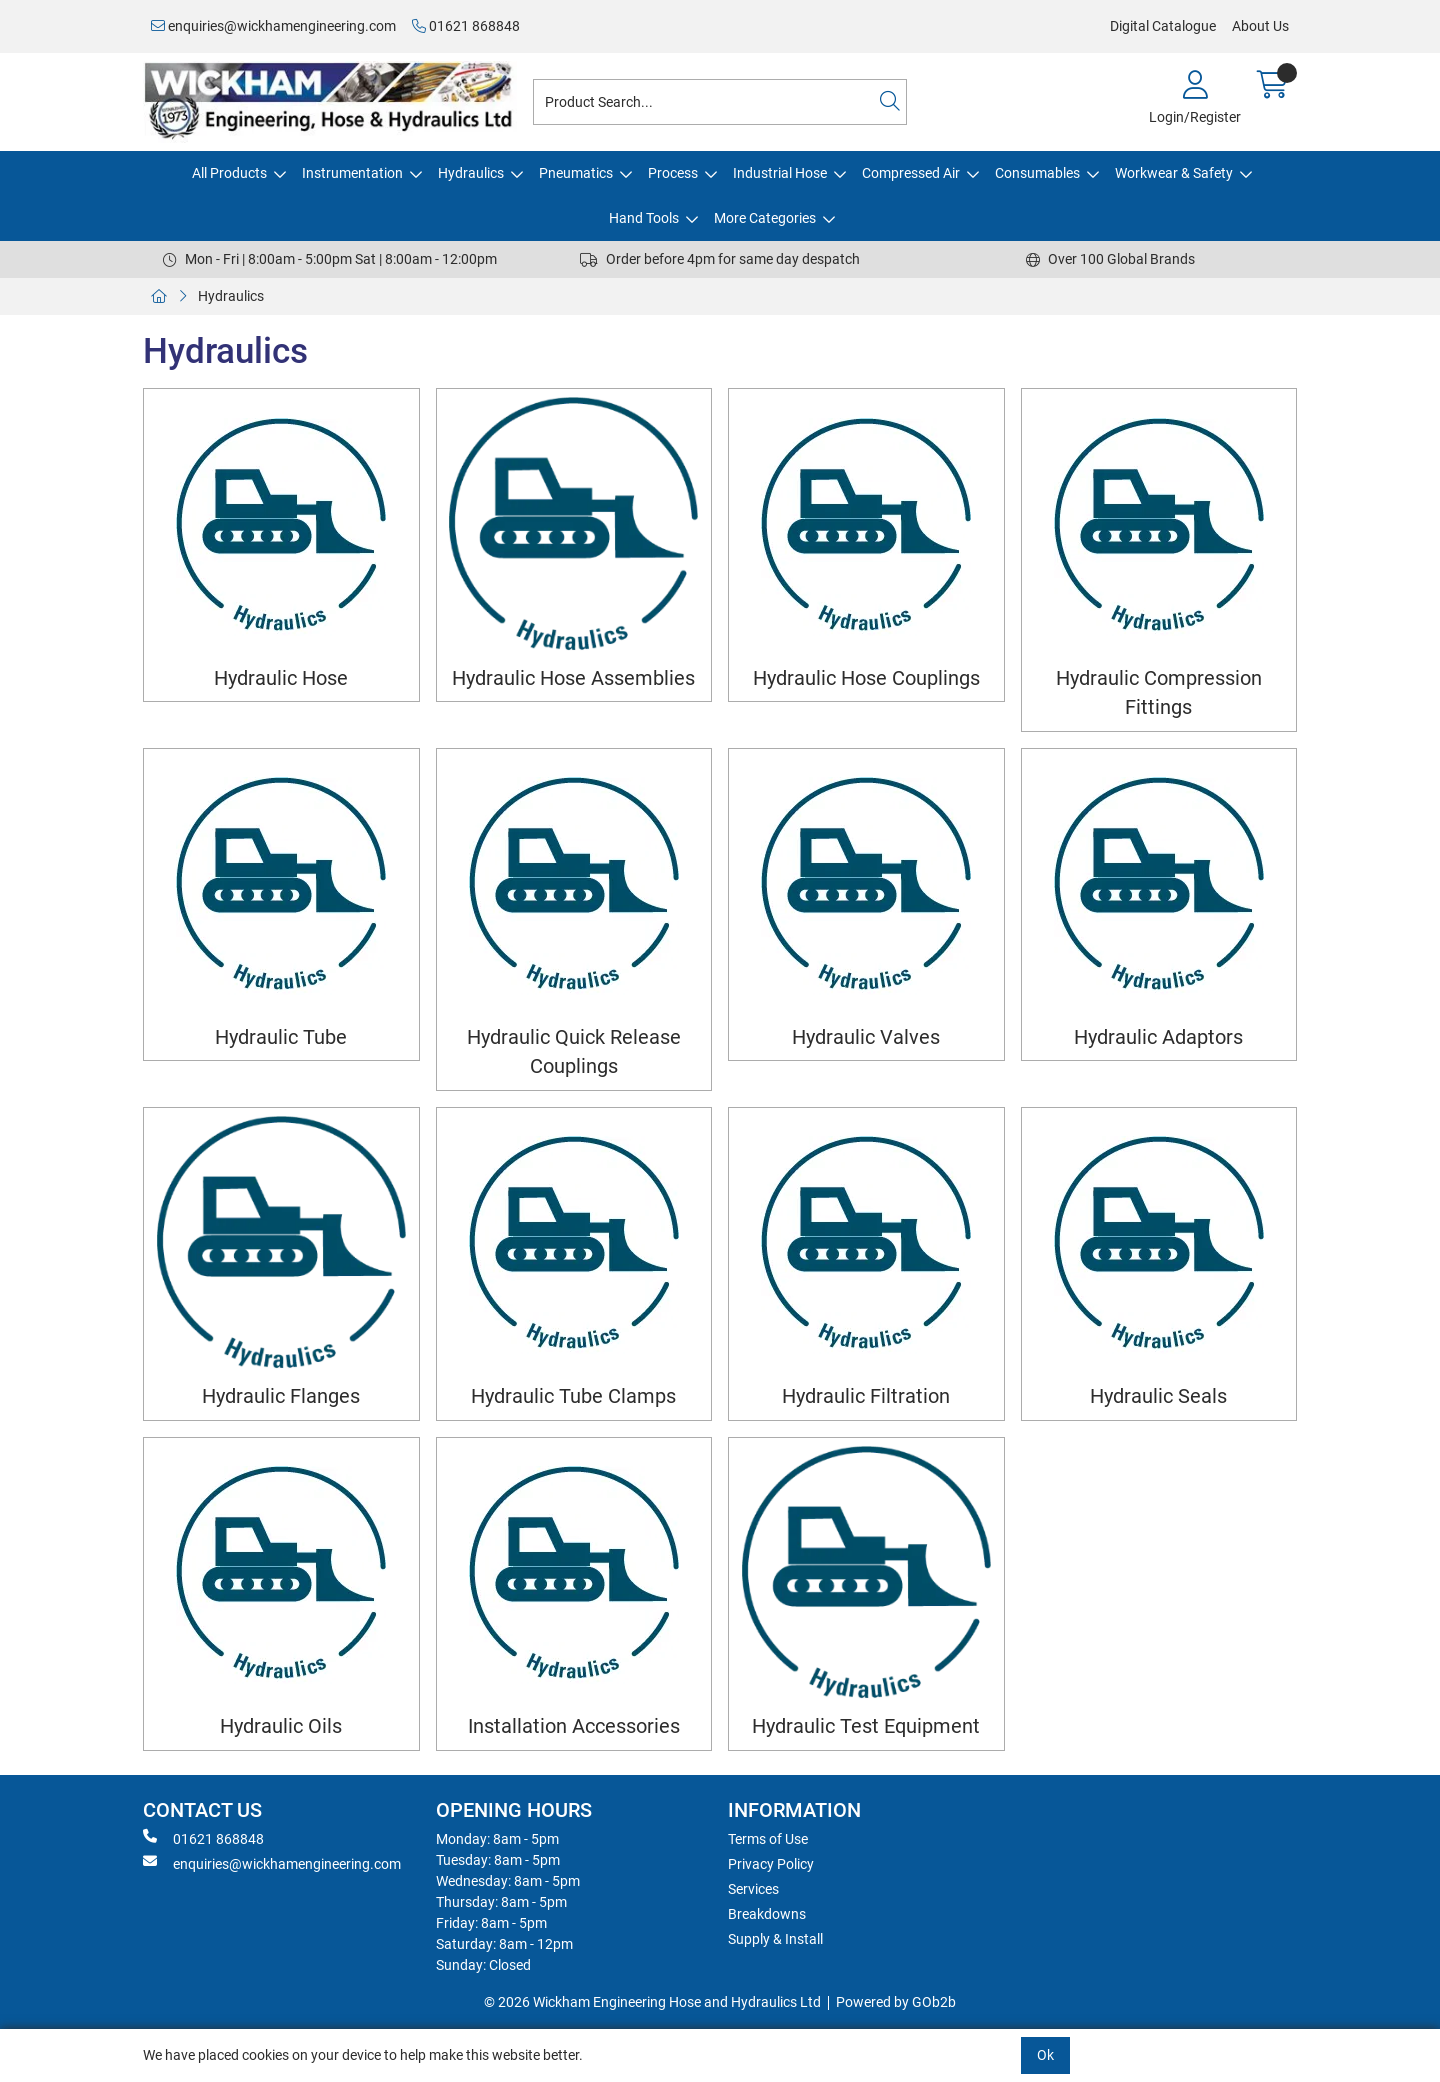 The width and height of the screenshot is (1440, 2082). I want to click on Process, so click(673, 173).